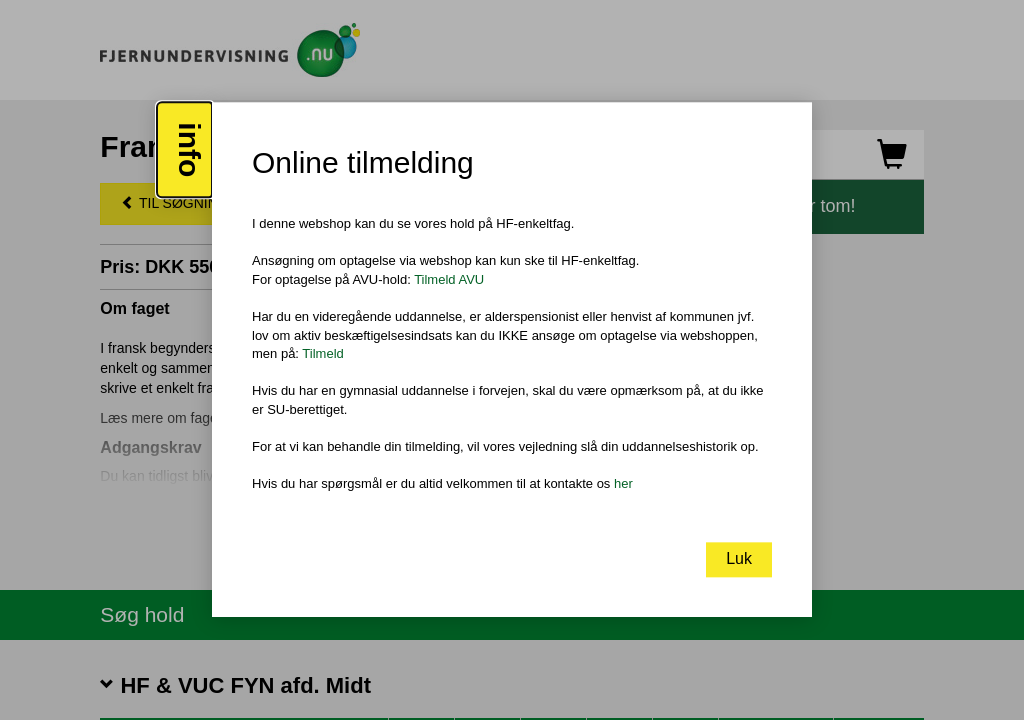  What do you see at coordinates (449, 279) in the screenshot?
I see `Tilmeld AVU` at bounding box center [449, 279].